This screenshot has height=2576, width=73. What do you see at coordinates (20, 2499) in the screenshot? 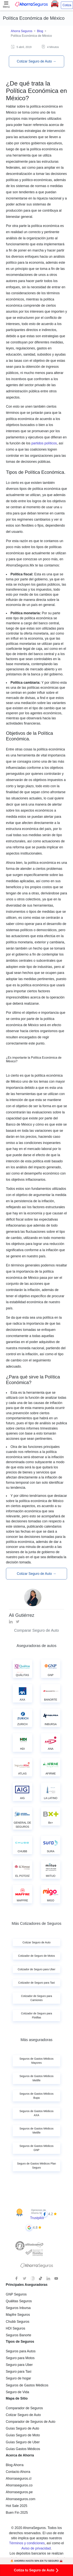
I see `Ahorraseguros.com` at bounding box center [20, 2499].